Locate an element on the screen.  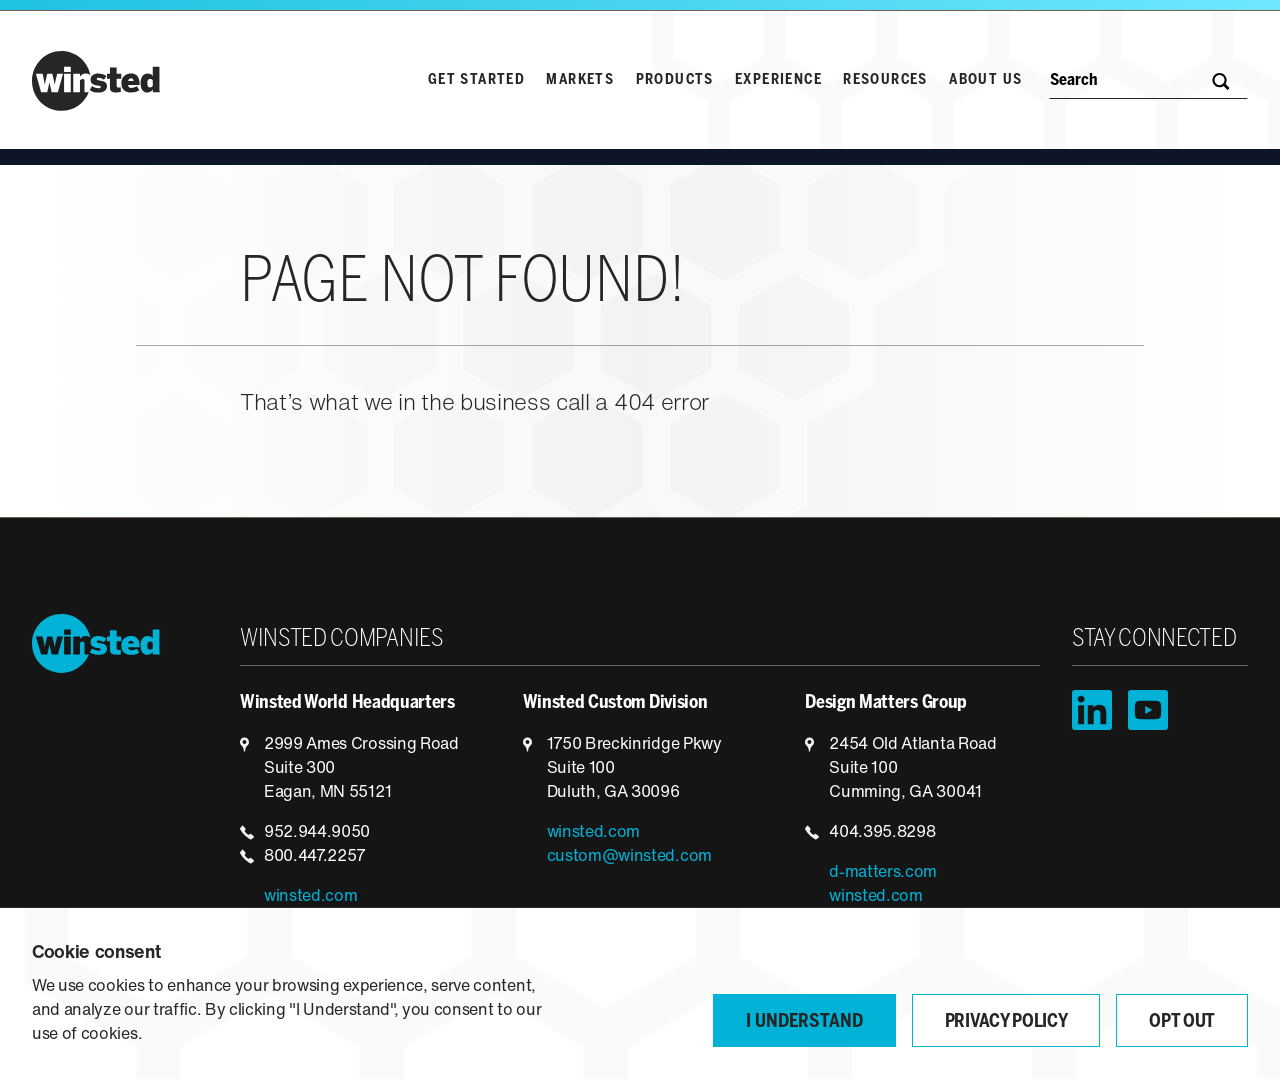
Markets is located at coordinates (580, 80).